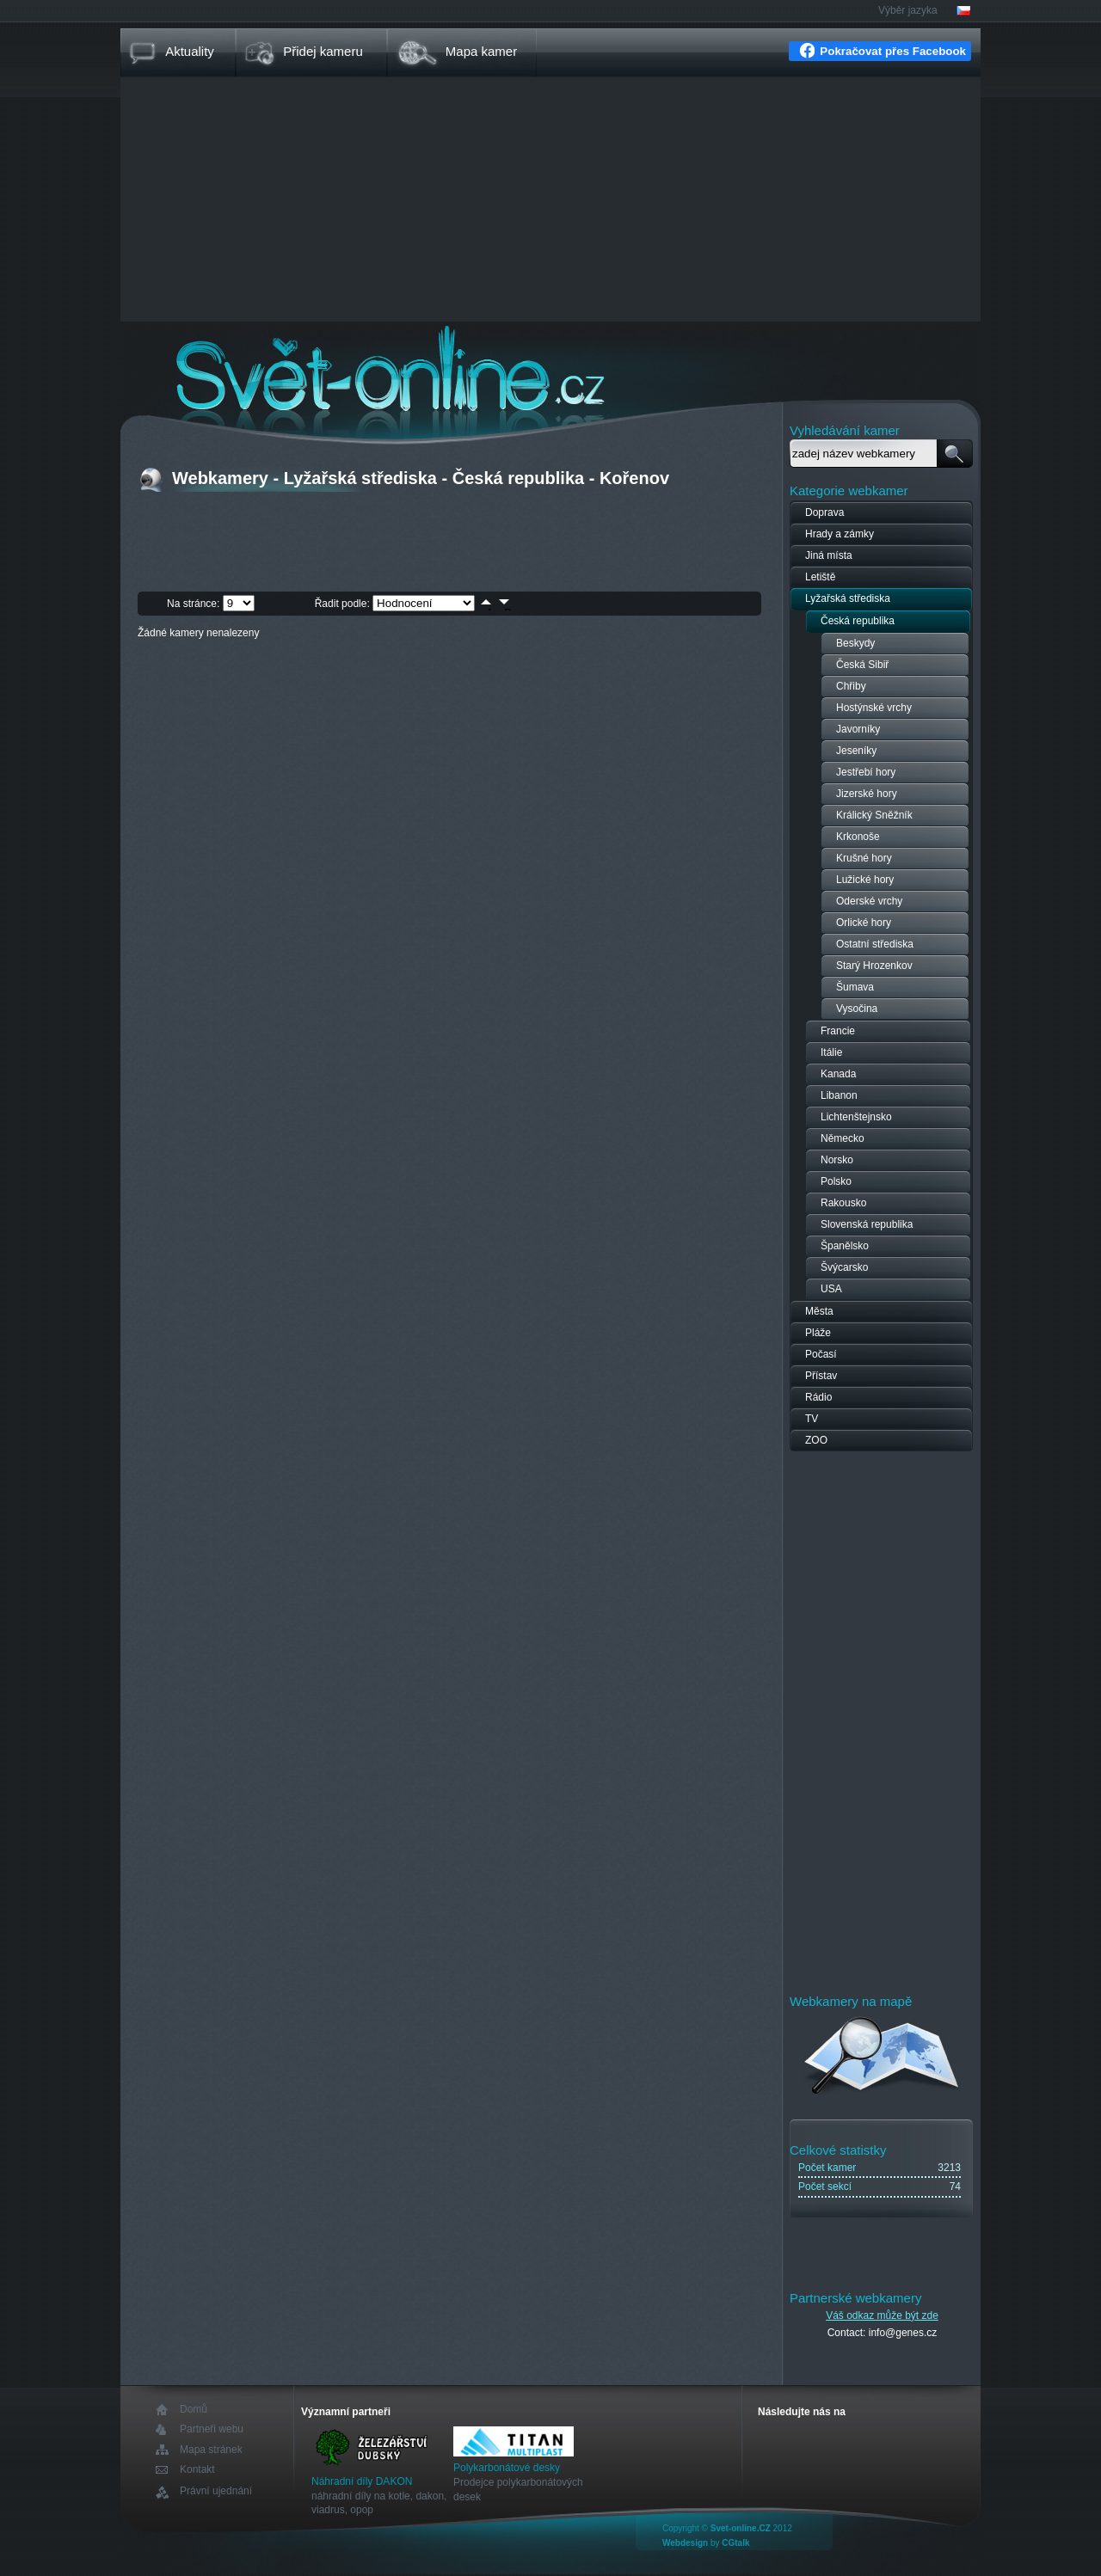  Describe the element at coordinates (856, 1009) in the screenshot. I see `Vysočina` at that location.